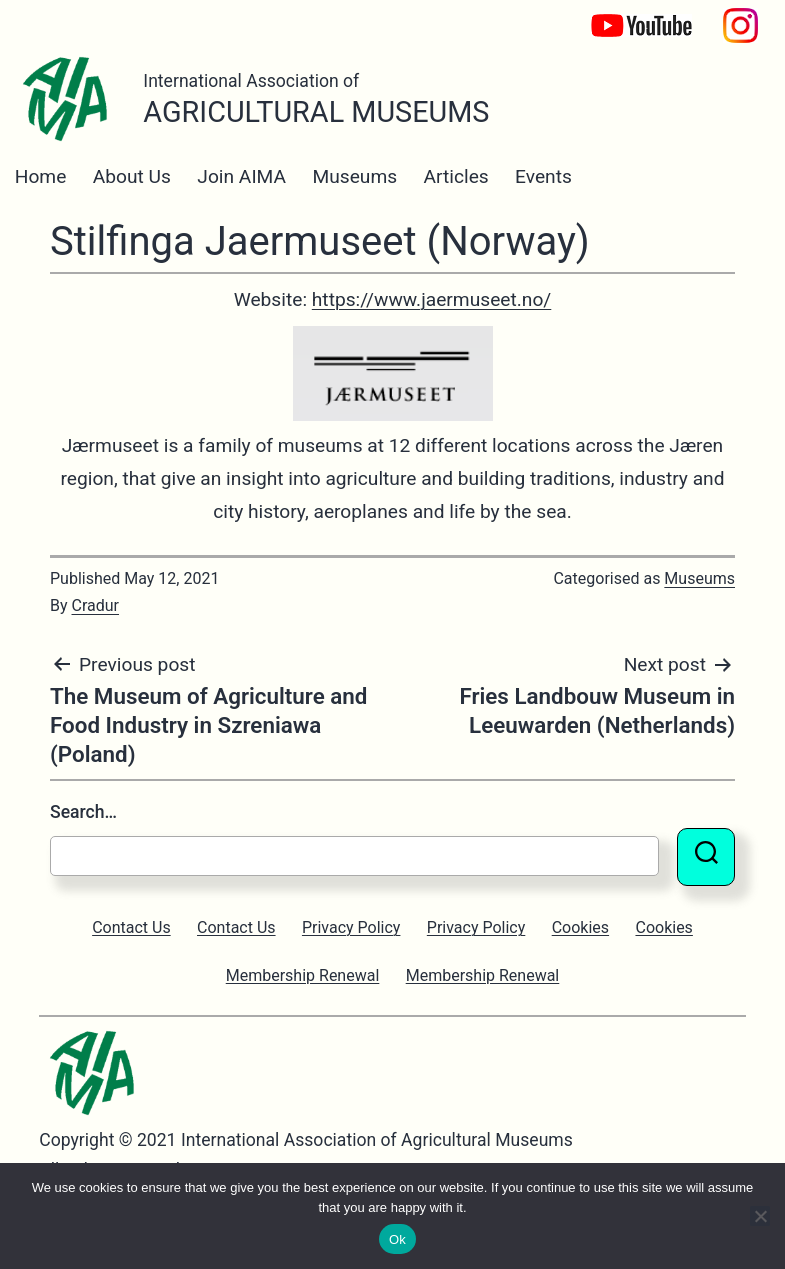  I want to click on About Us, so click(132, 176).